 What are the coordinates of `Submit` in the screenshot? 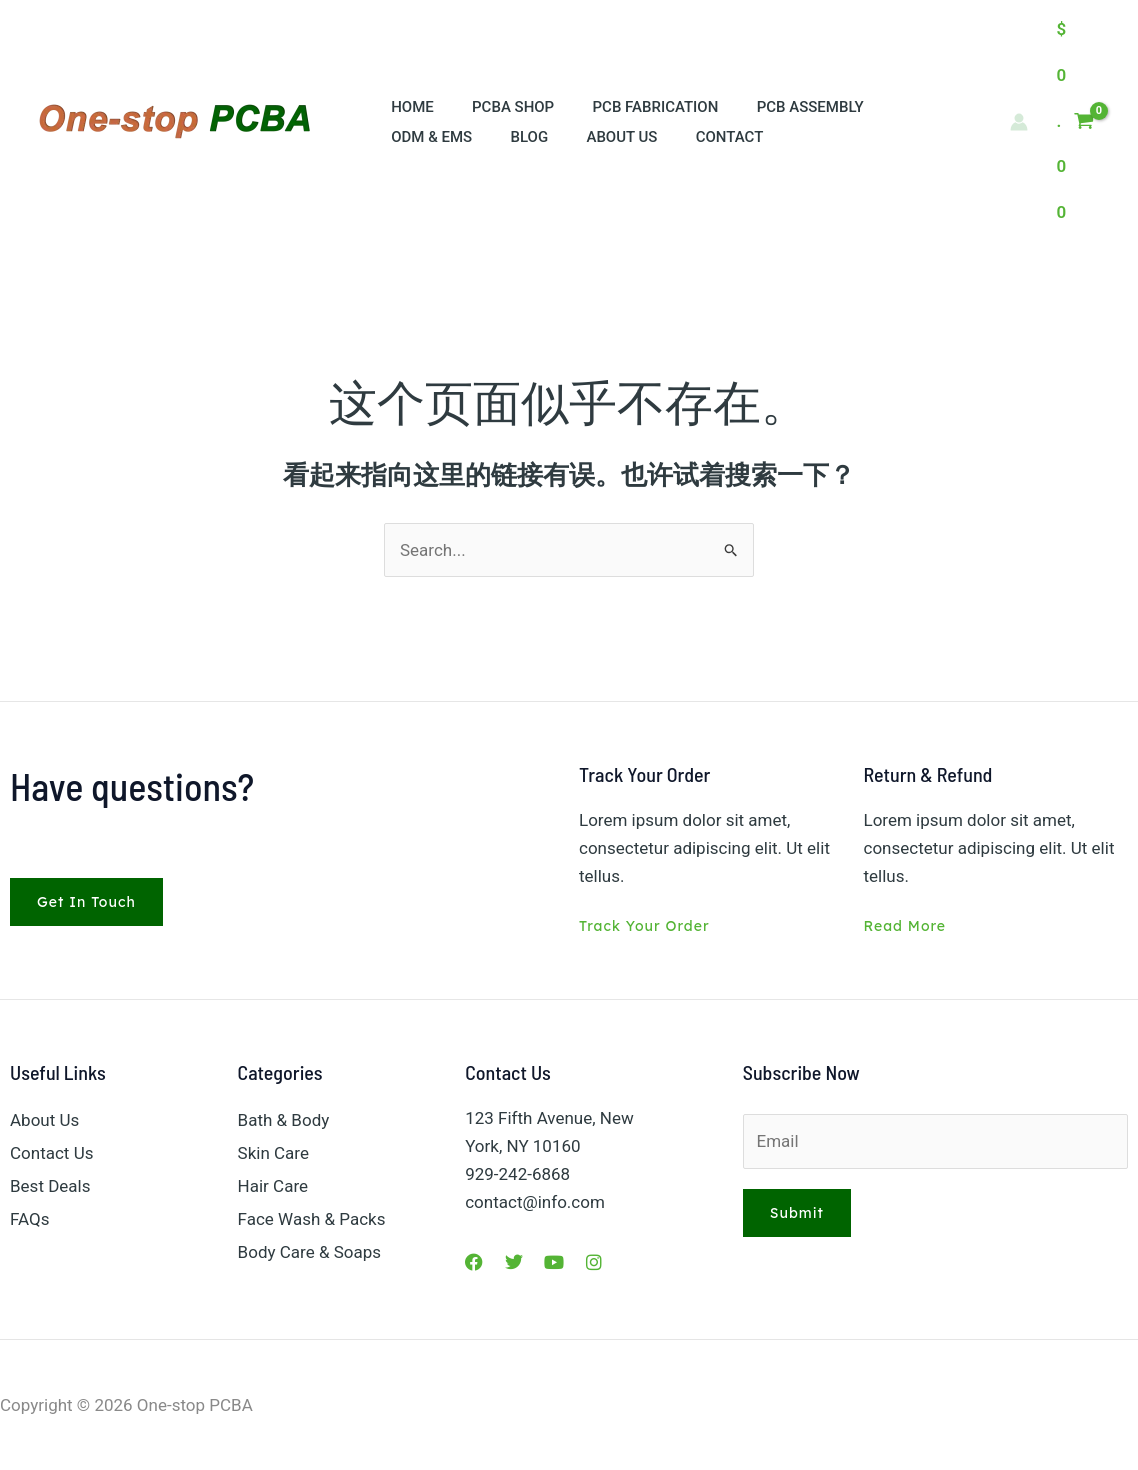 It's located at (797, 1213).